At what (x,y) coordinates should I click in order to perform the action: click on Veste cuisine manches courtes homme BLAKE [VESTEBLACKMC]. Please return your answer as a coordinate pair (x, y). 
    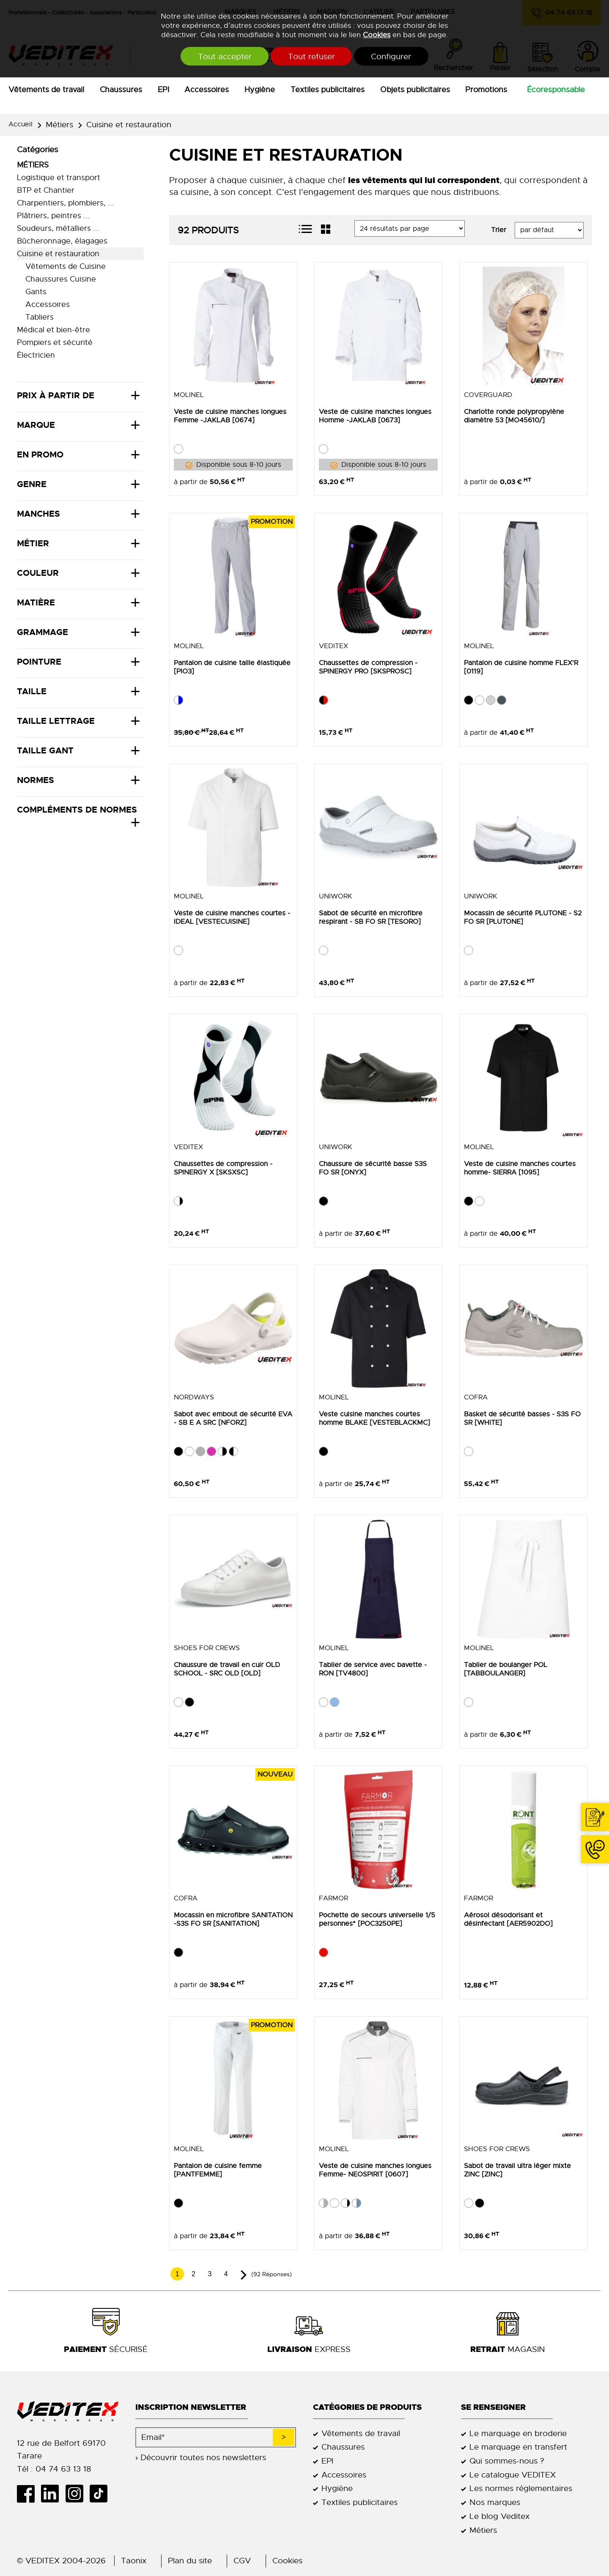
    Looking at the image, I should click on (374, 1418).